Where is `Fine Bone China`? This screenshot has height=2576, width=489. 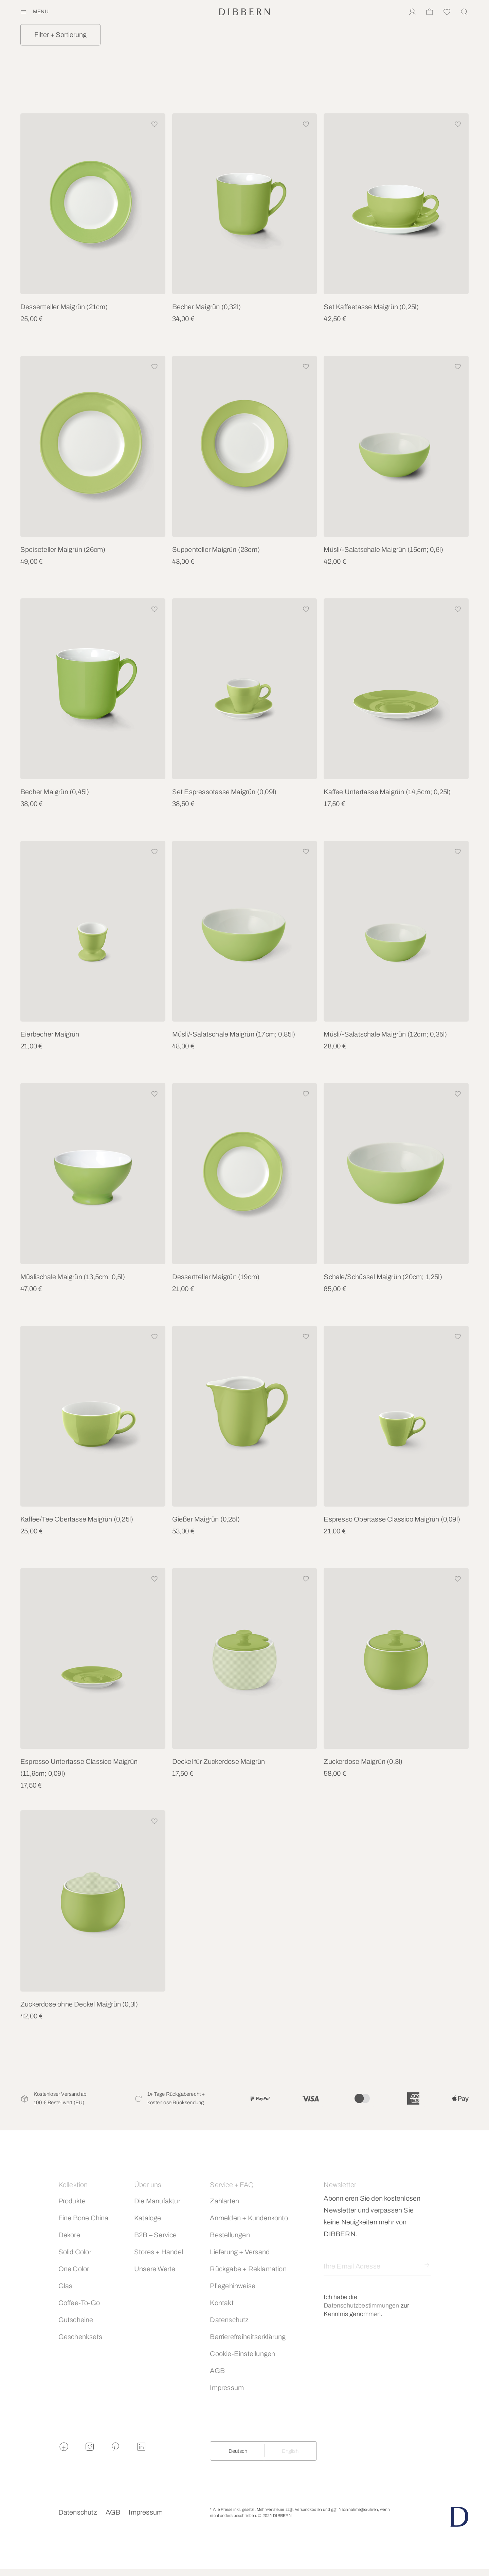 Fine Bone China is located at coordinates (83, 2218).